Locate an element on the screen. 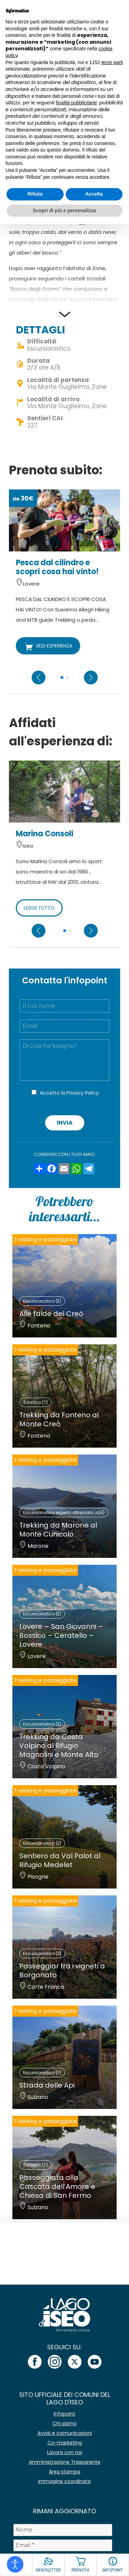 Image resolution: width=129 pixels, height=2576 pixels. [Nome] is located at coordinates (62, 2530).